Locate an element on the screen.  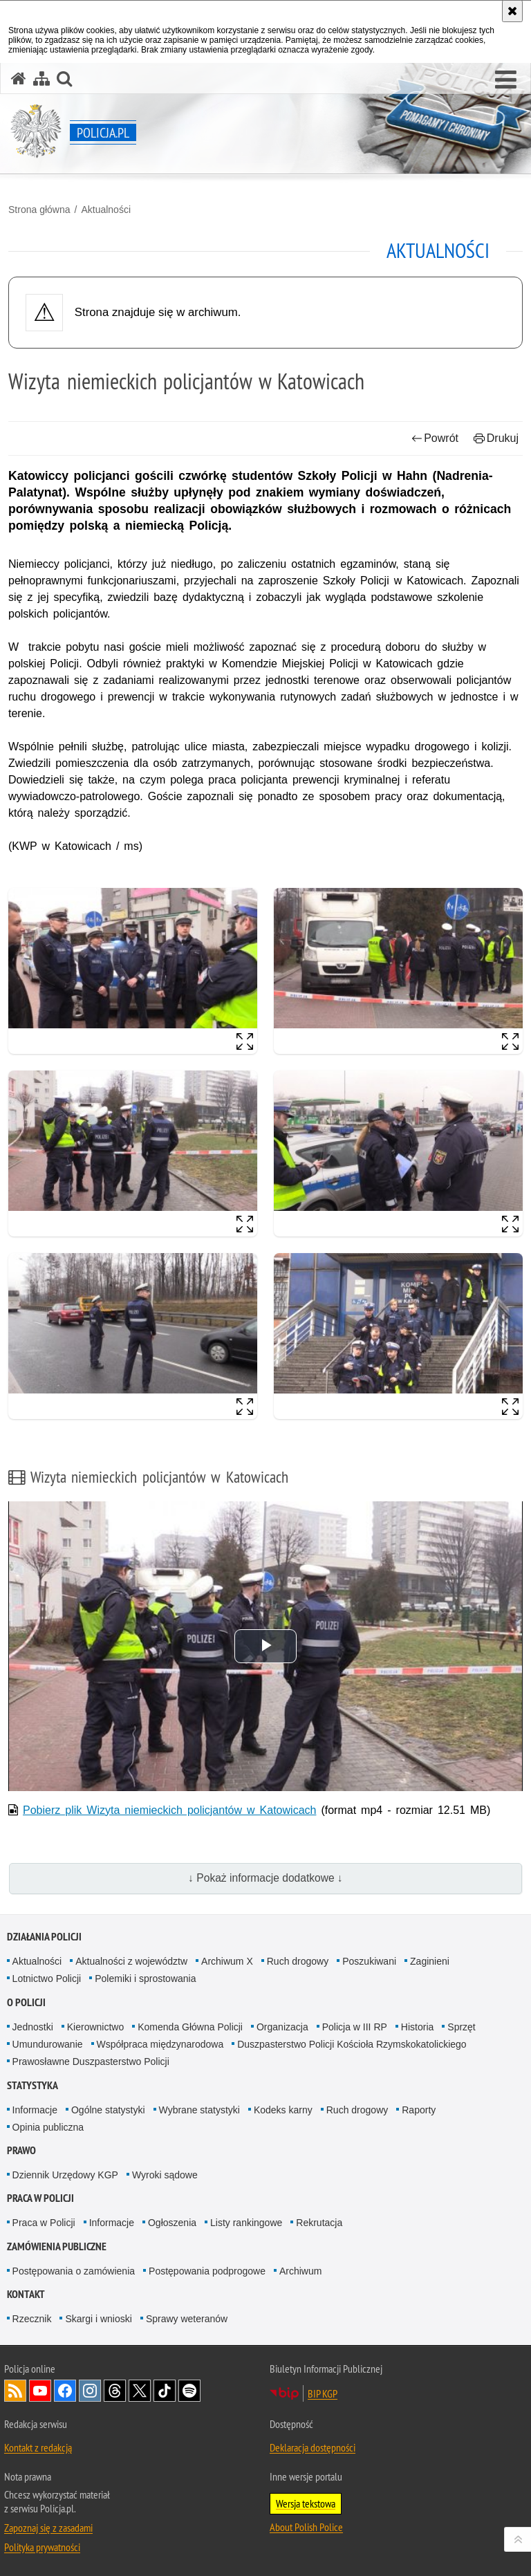
Praca w Policji is located at coordinates (40, 2198).